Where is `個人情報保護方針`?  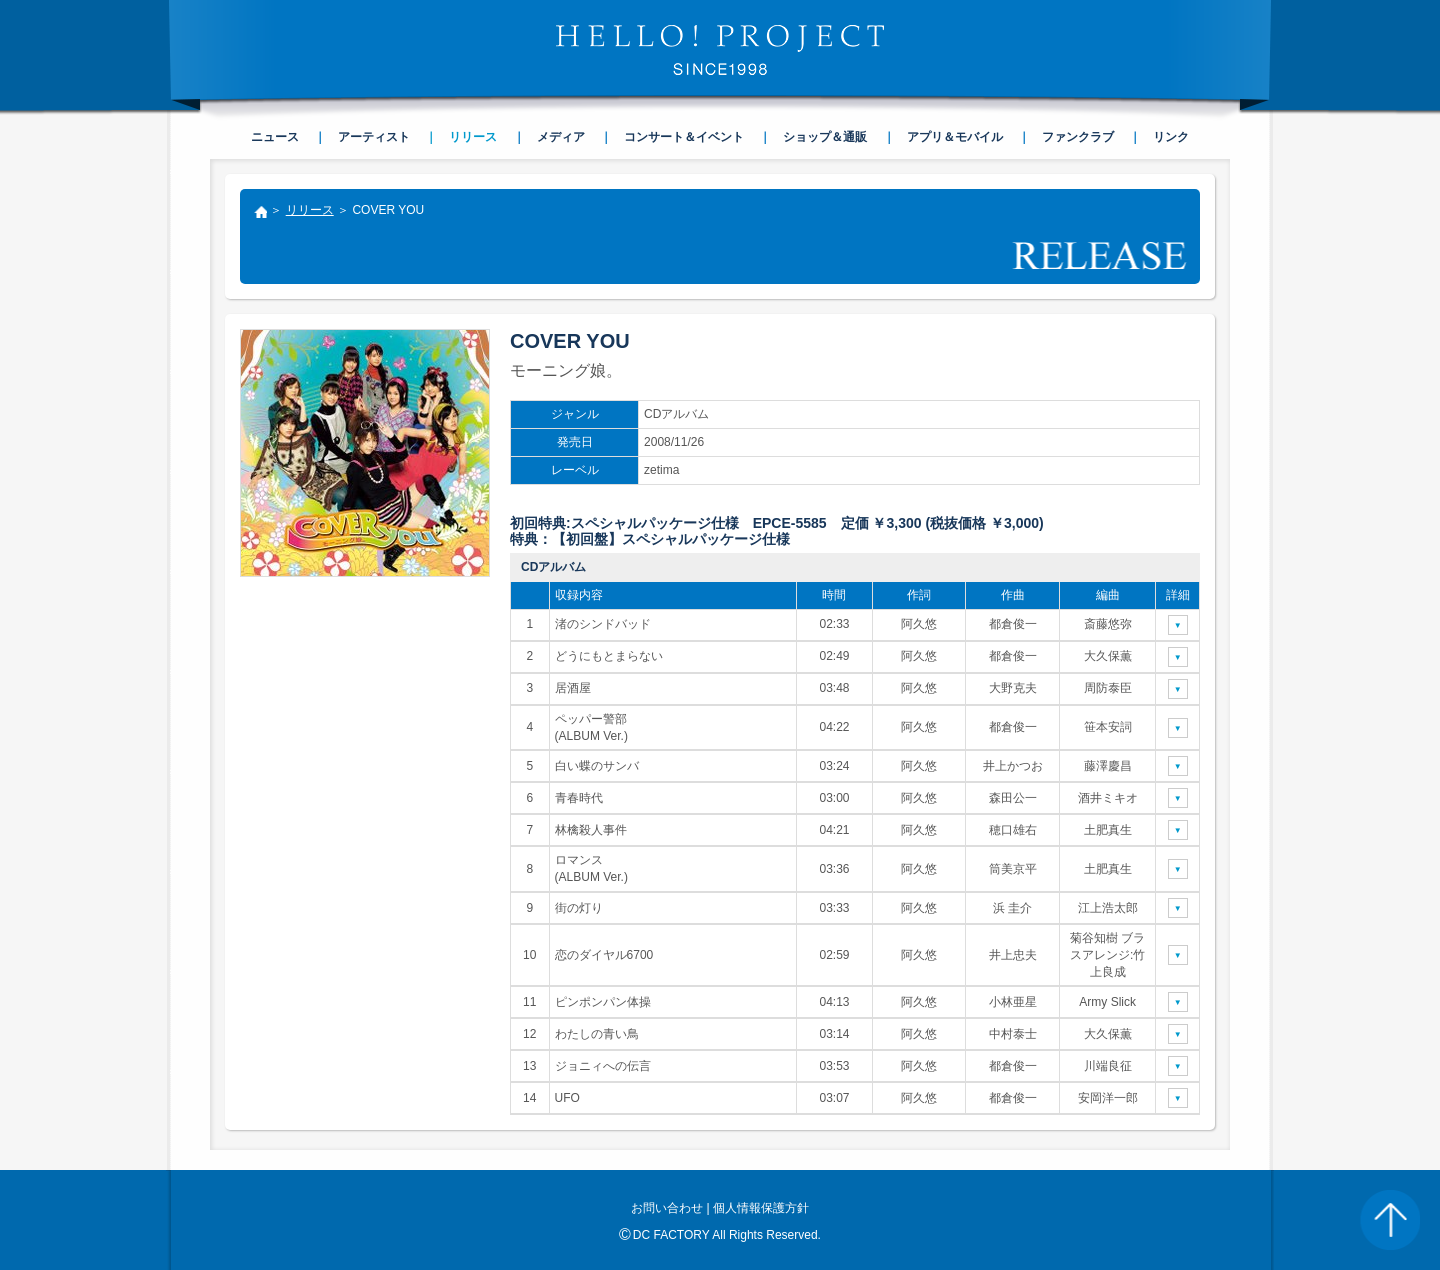
個人情報保護方針 is located at coordinates (761, 1208).